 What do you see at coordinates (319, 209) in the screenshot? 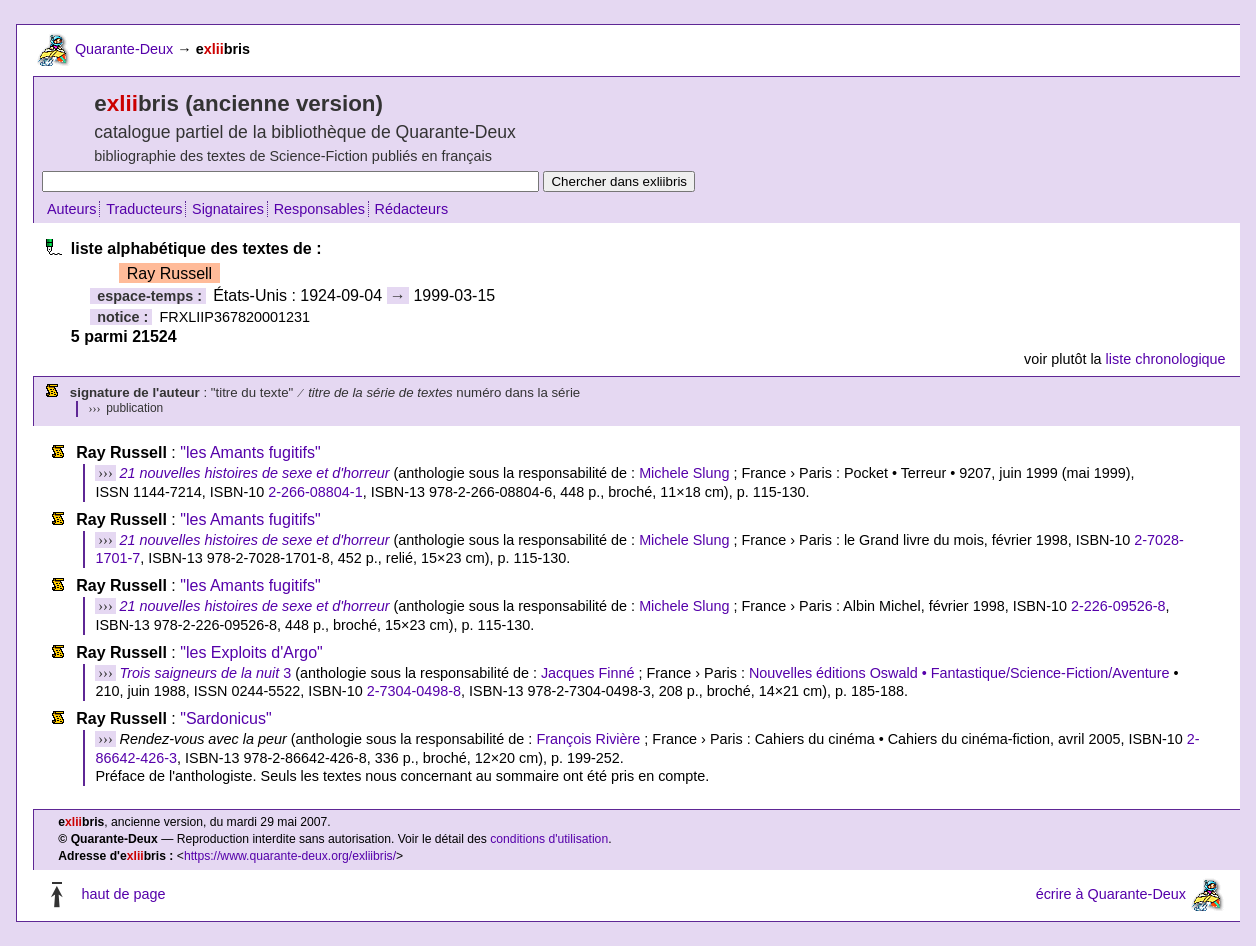
I see `Responsables` at bounding box center [319, 209].